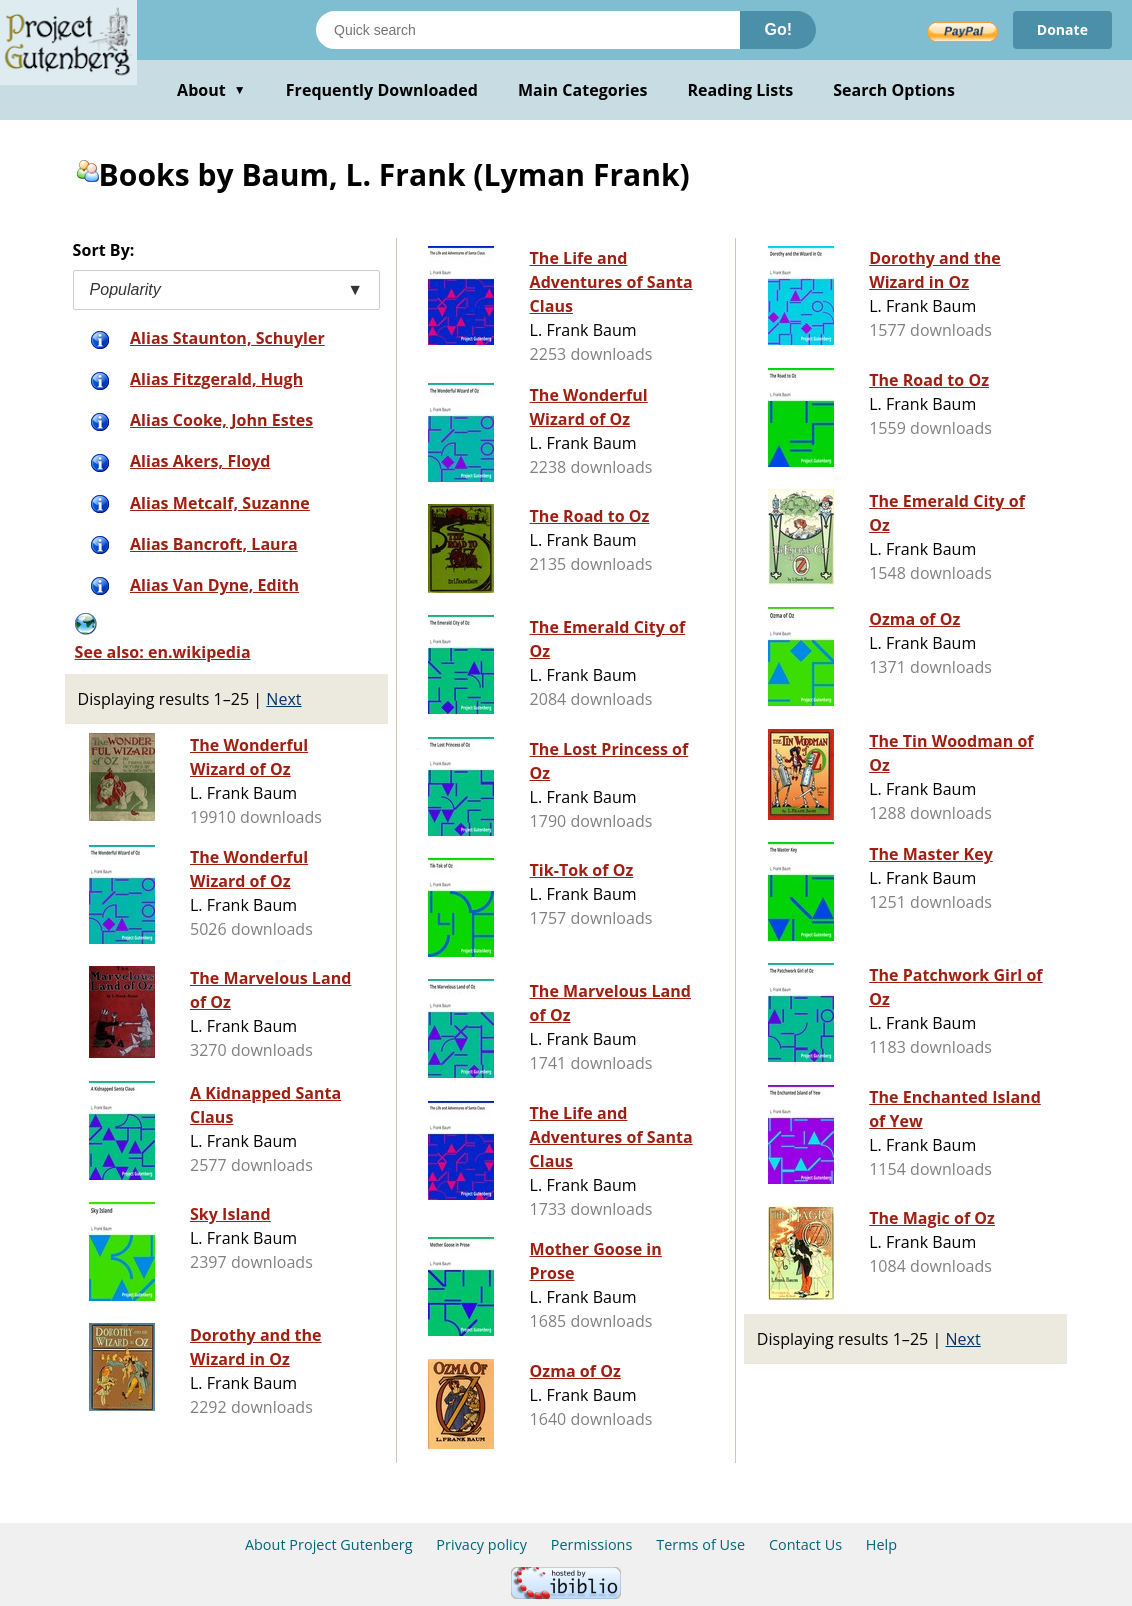 This screenshot has width=1132, height=1606. I want to click on Reading Lists, so click(741, 90).